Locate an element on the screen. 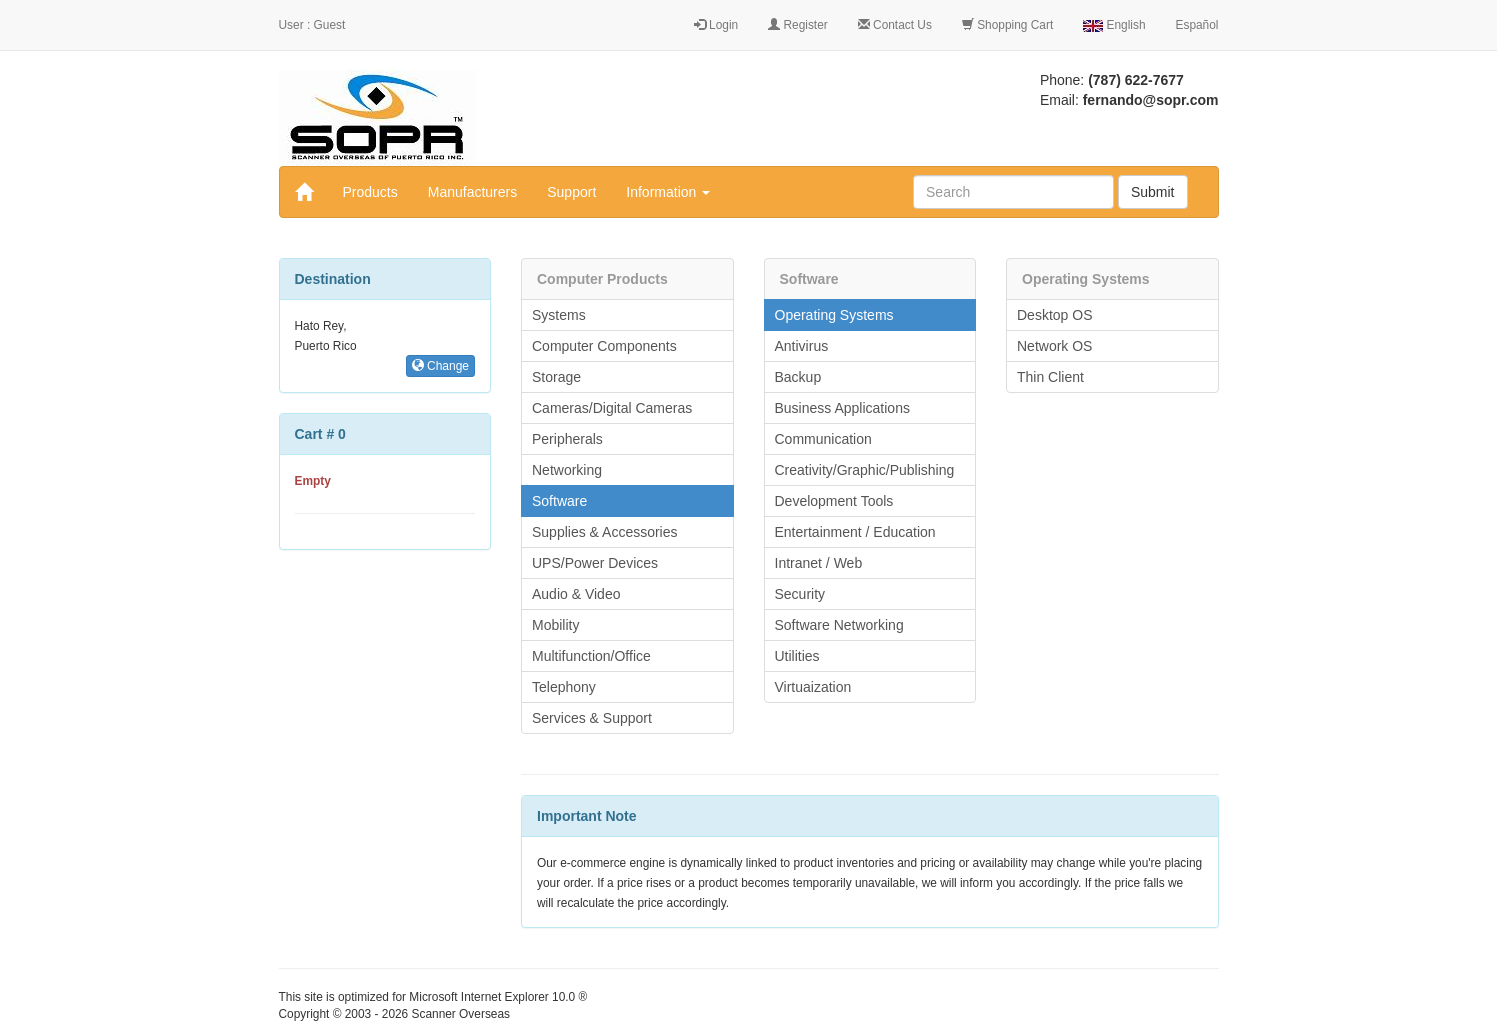 This screenshot has width=1497, height=1033. Shopping Cart is located at coordinates (1007, 25).